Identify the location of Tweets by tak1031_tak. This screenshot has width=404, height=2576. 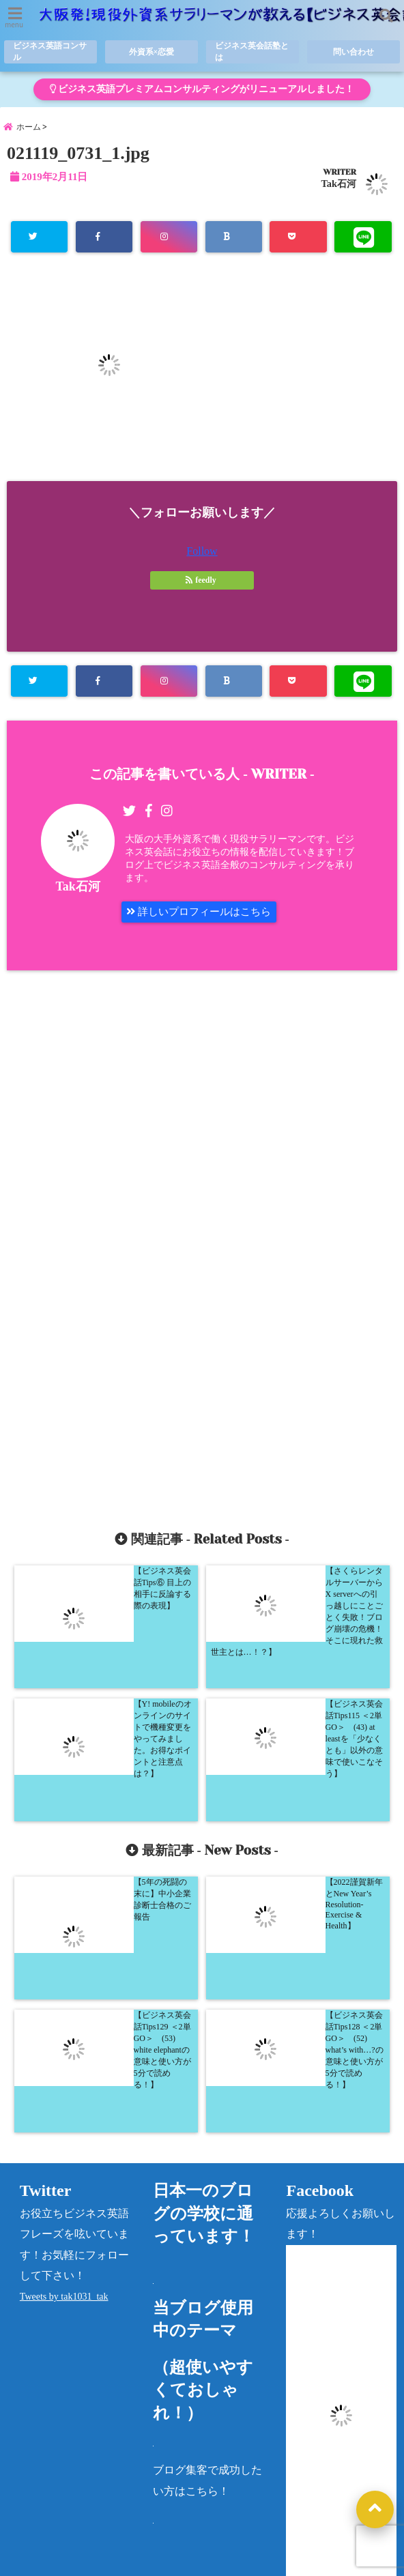
(64, 2033).